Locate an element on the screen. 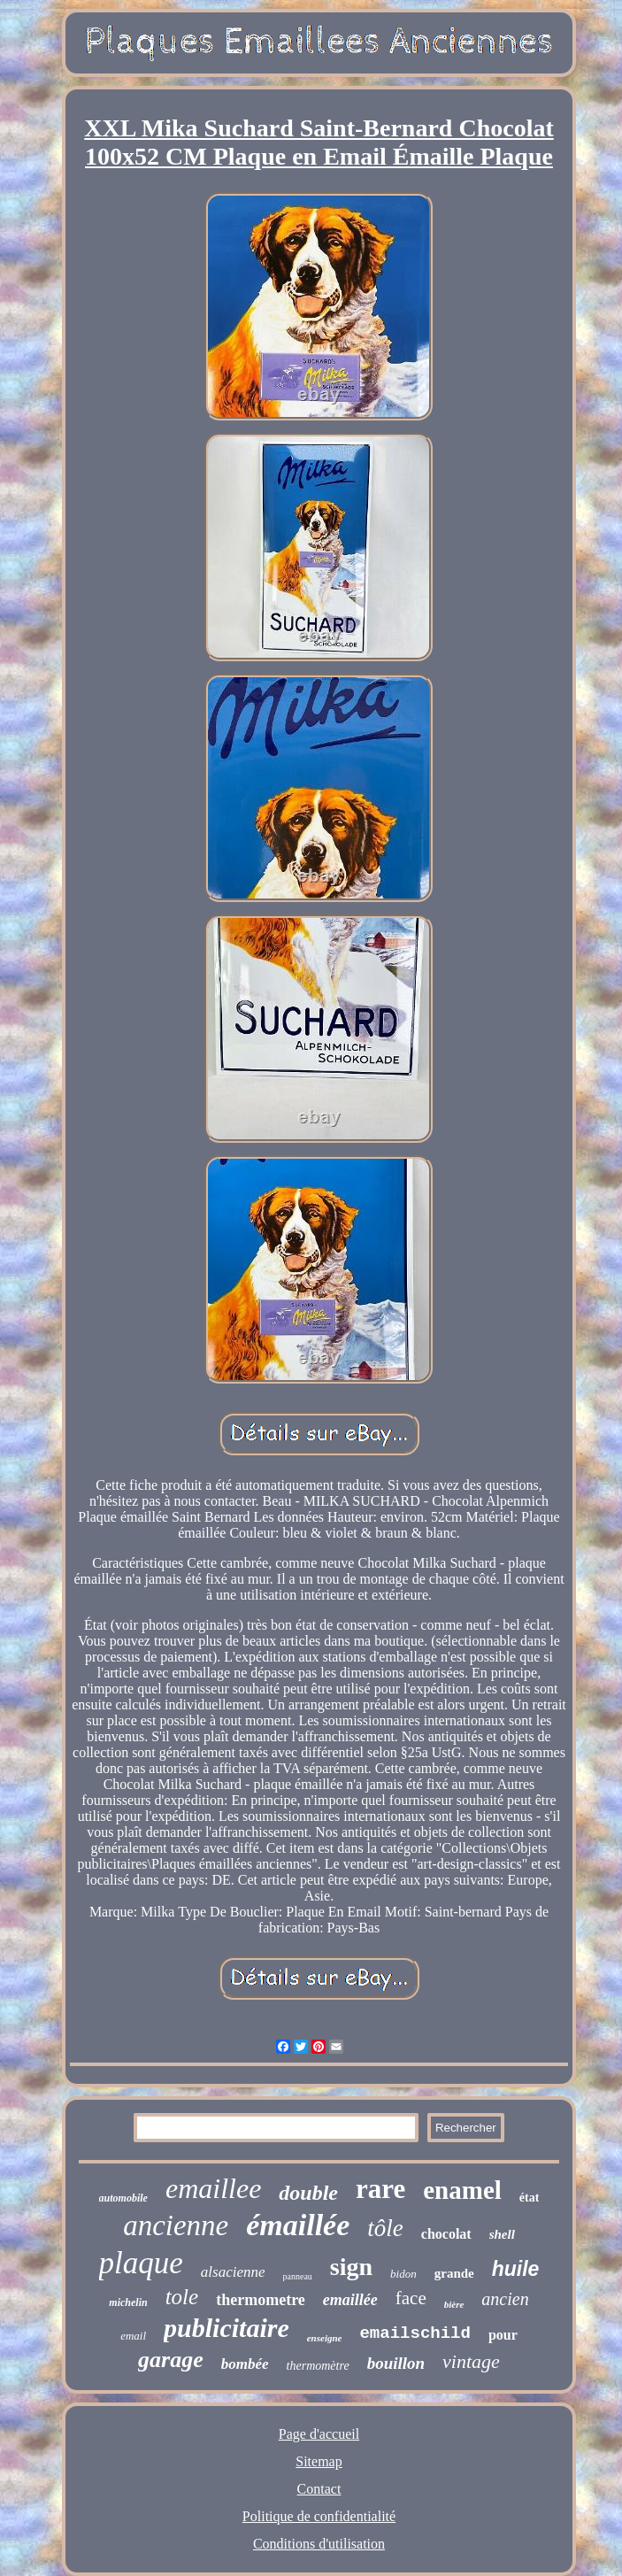 Image resolution: width=622 pixels, height=2576 pixels. enamel is located at coordinates (462, 2190).